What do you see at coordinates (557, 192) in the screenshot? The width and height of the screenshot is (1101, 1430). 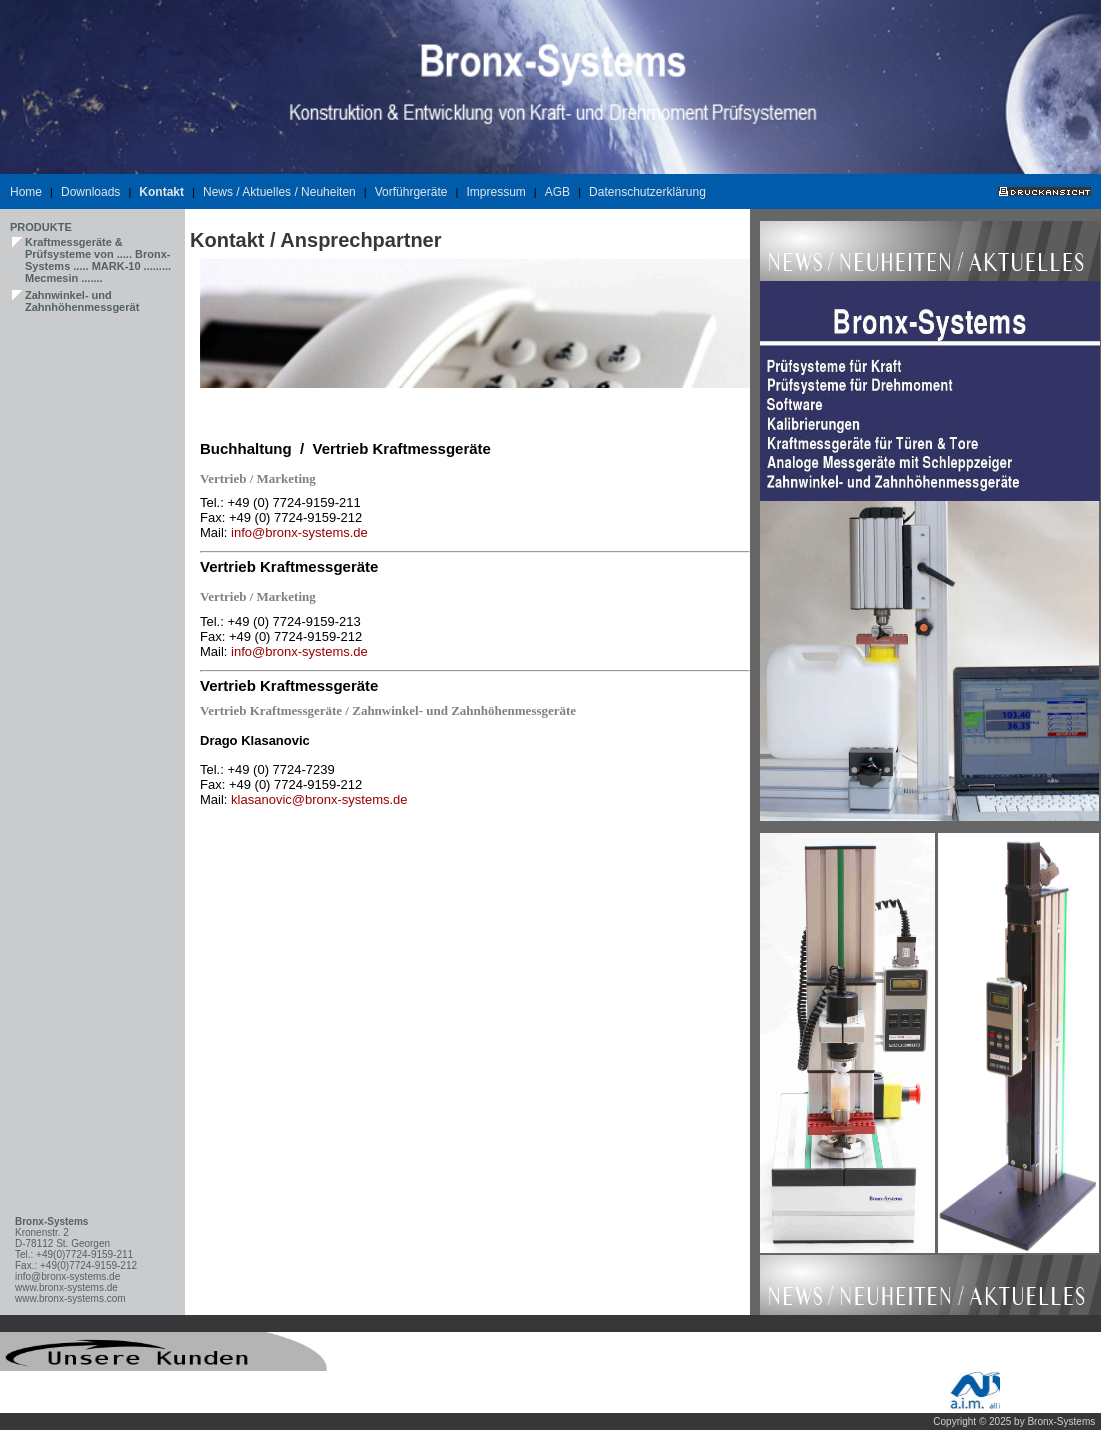 I see `AGB` at bounding box center [557, 192].